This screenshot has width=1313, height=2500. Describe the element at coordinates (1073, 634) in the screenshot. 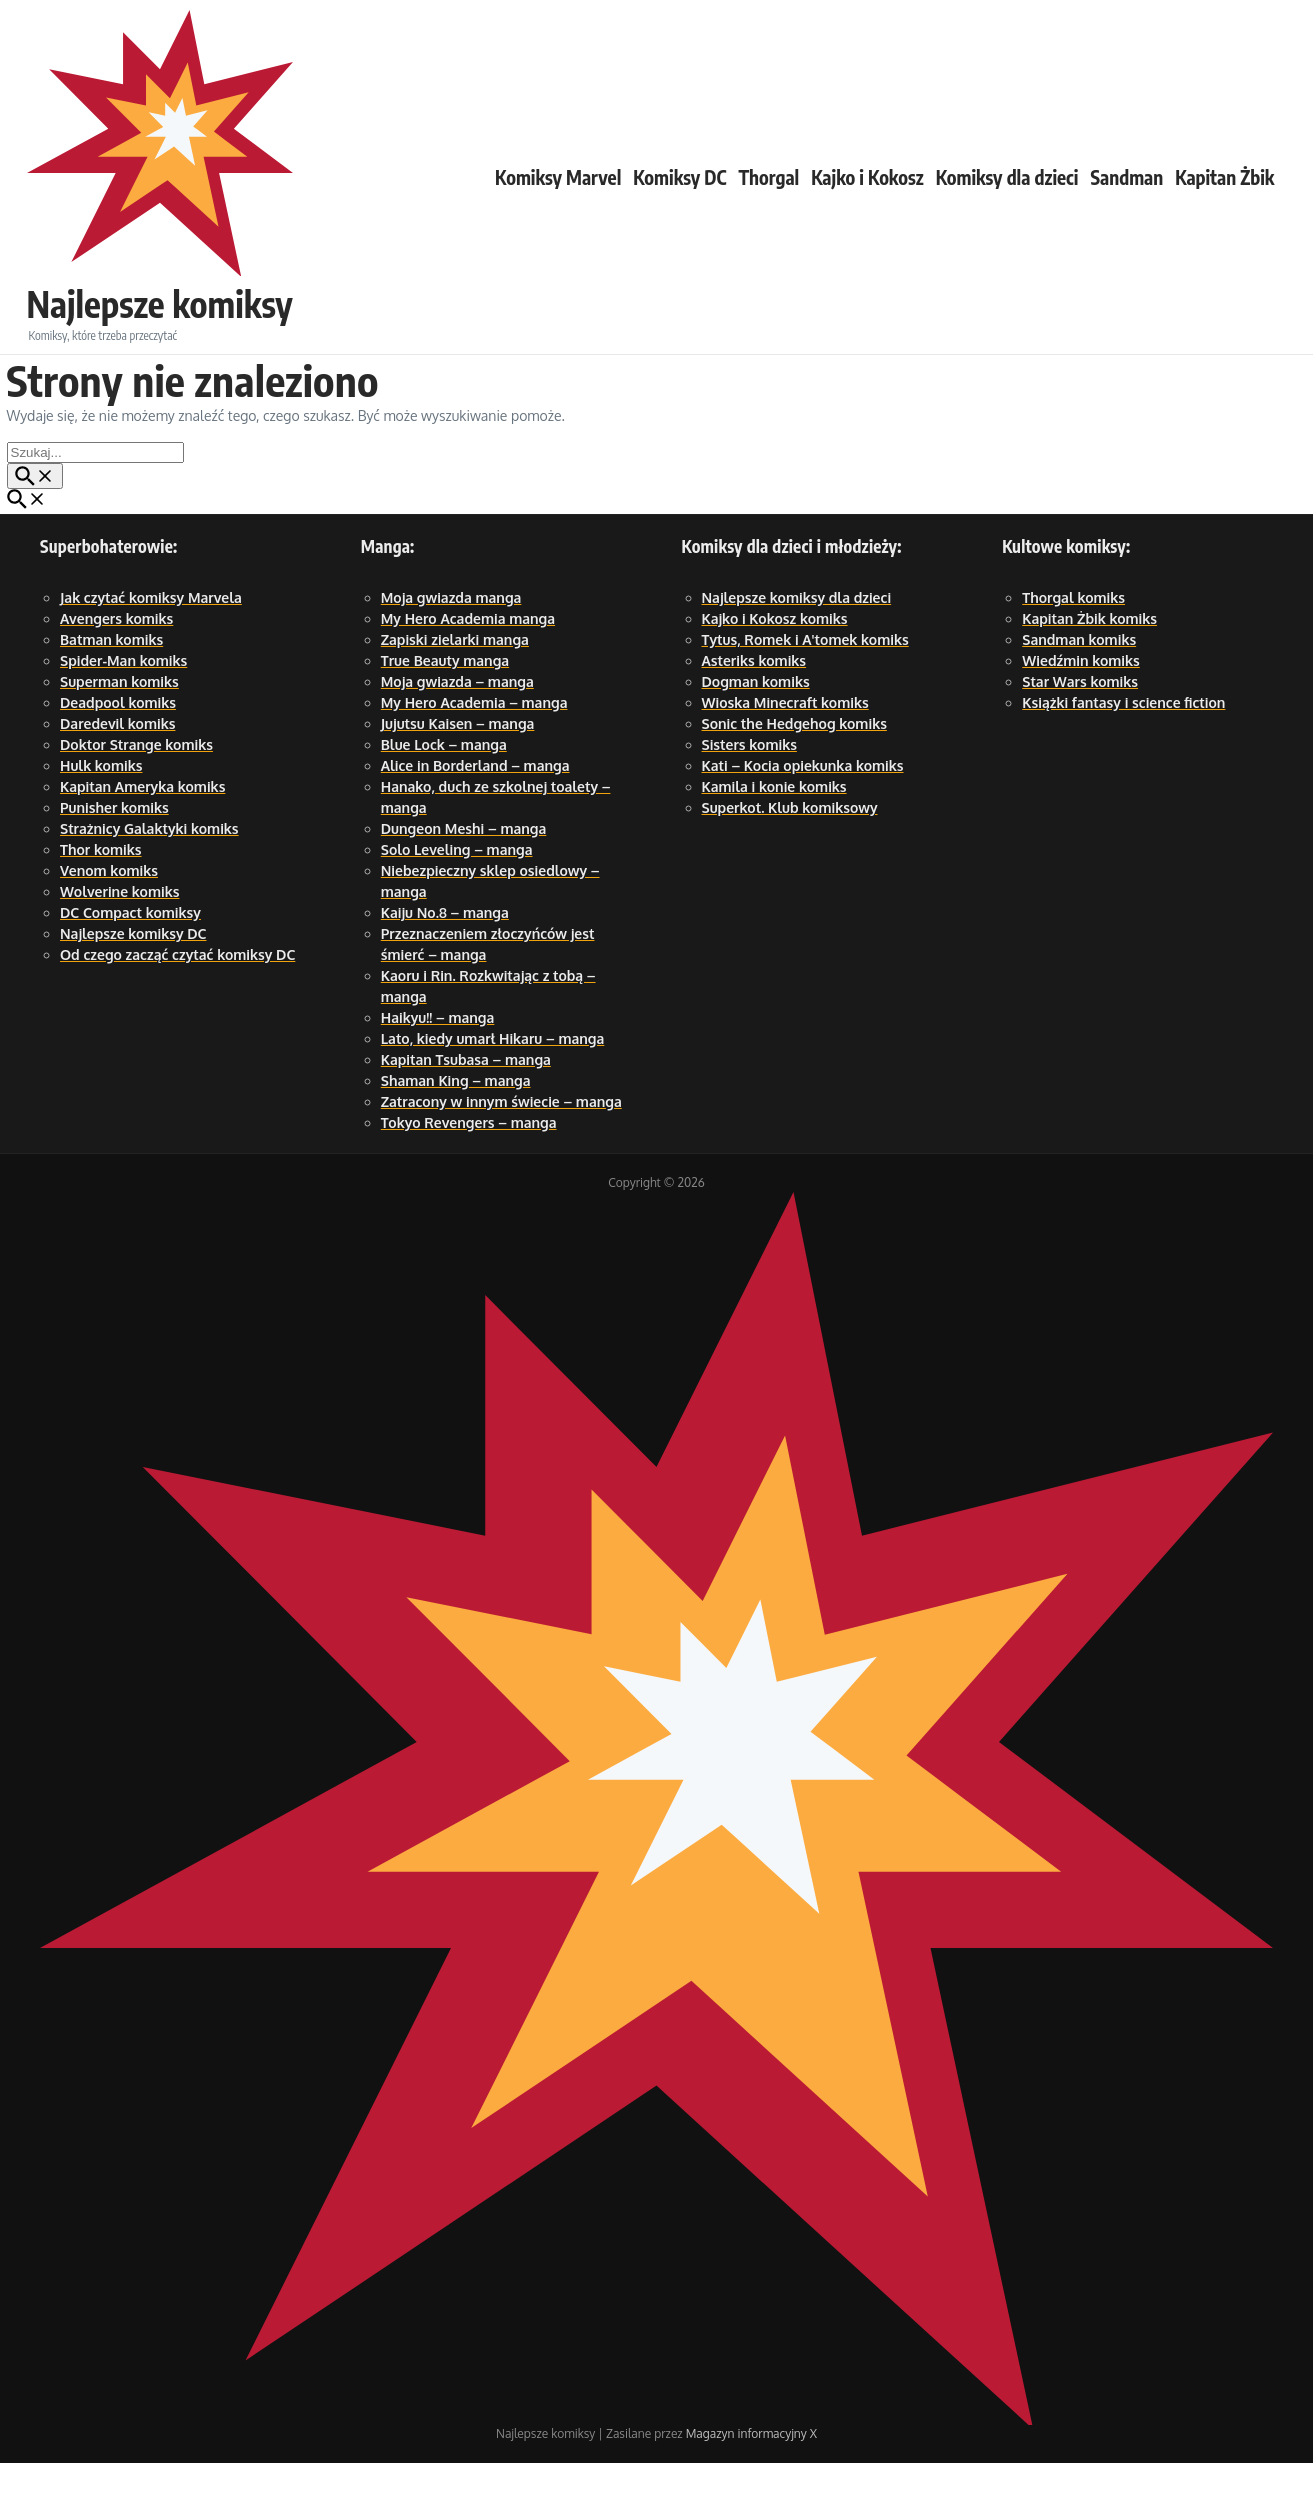

I see `Thorgal komiks` at that location.